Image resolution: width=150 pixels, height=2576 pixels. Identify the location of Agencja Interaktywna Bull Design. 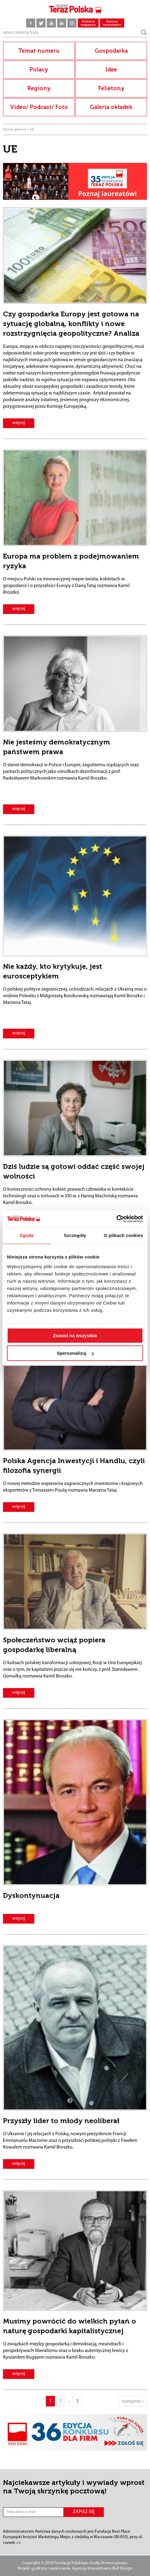
(102, 2568).